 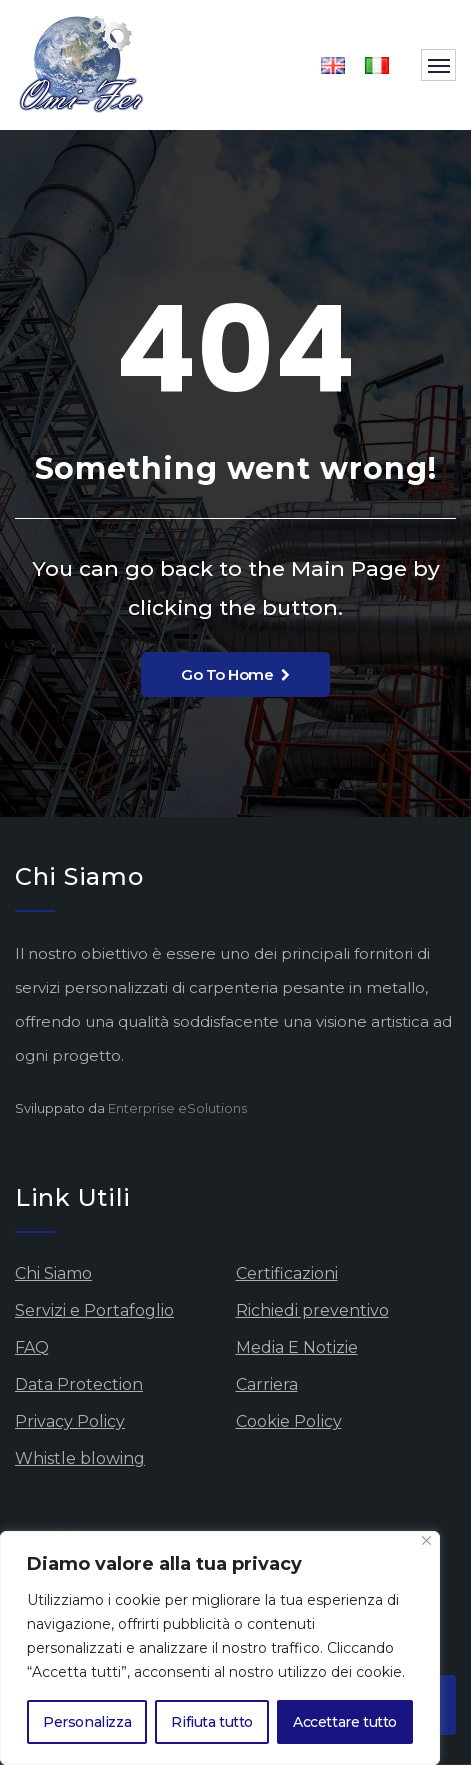 What do you see at coordinates (53, 1273) in the screenshot?
I see `Chi Siamo` at bounding box center [53, 1273].